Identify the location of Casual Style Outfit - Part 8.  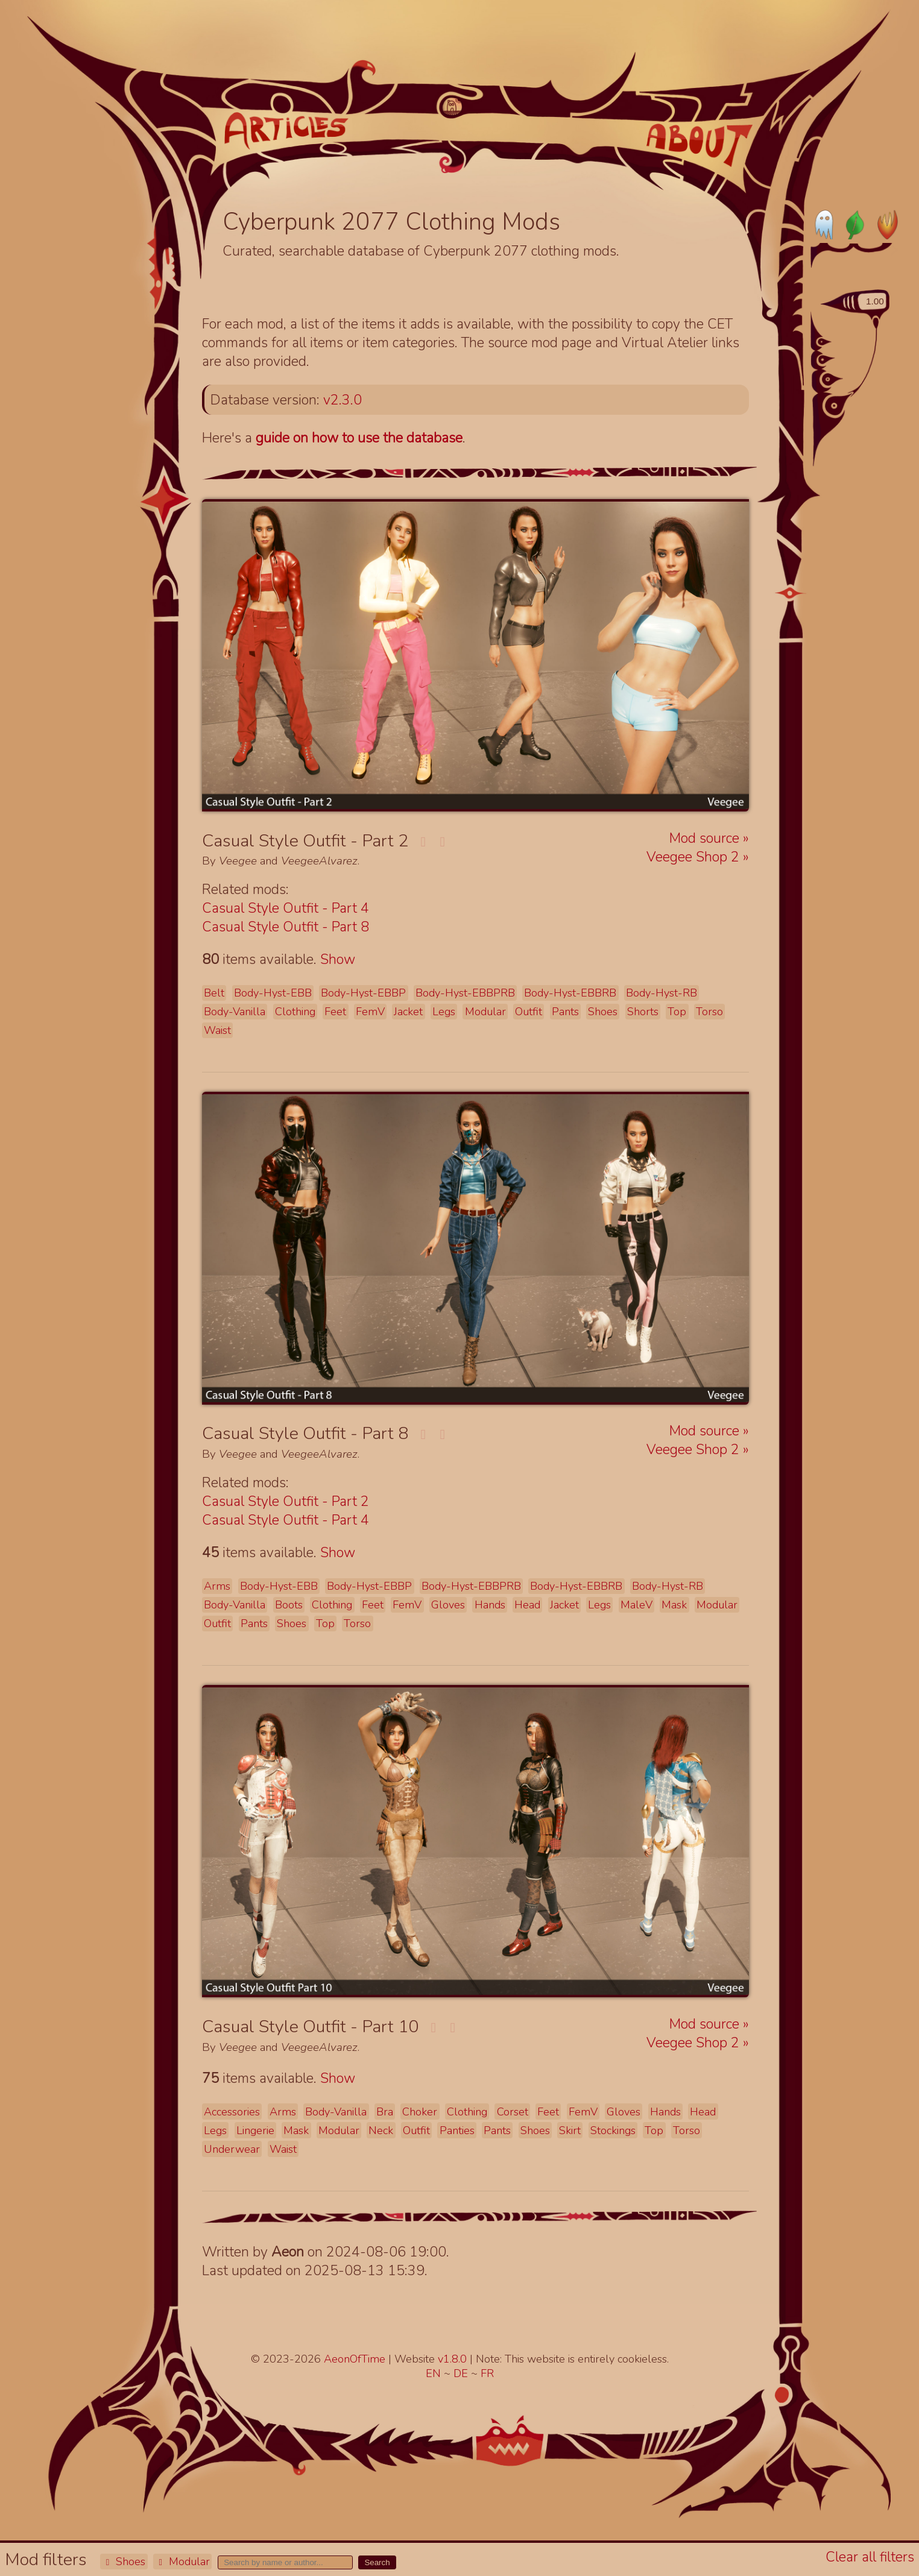
(285, 927).